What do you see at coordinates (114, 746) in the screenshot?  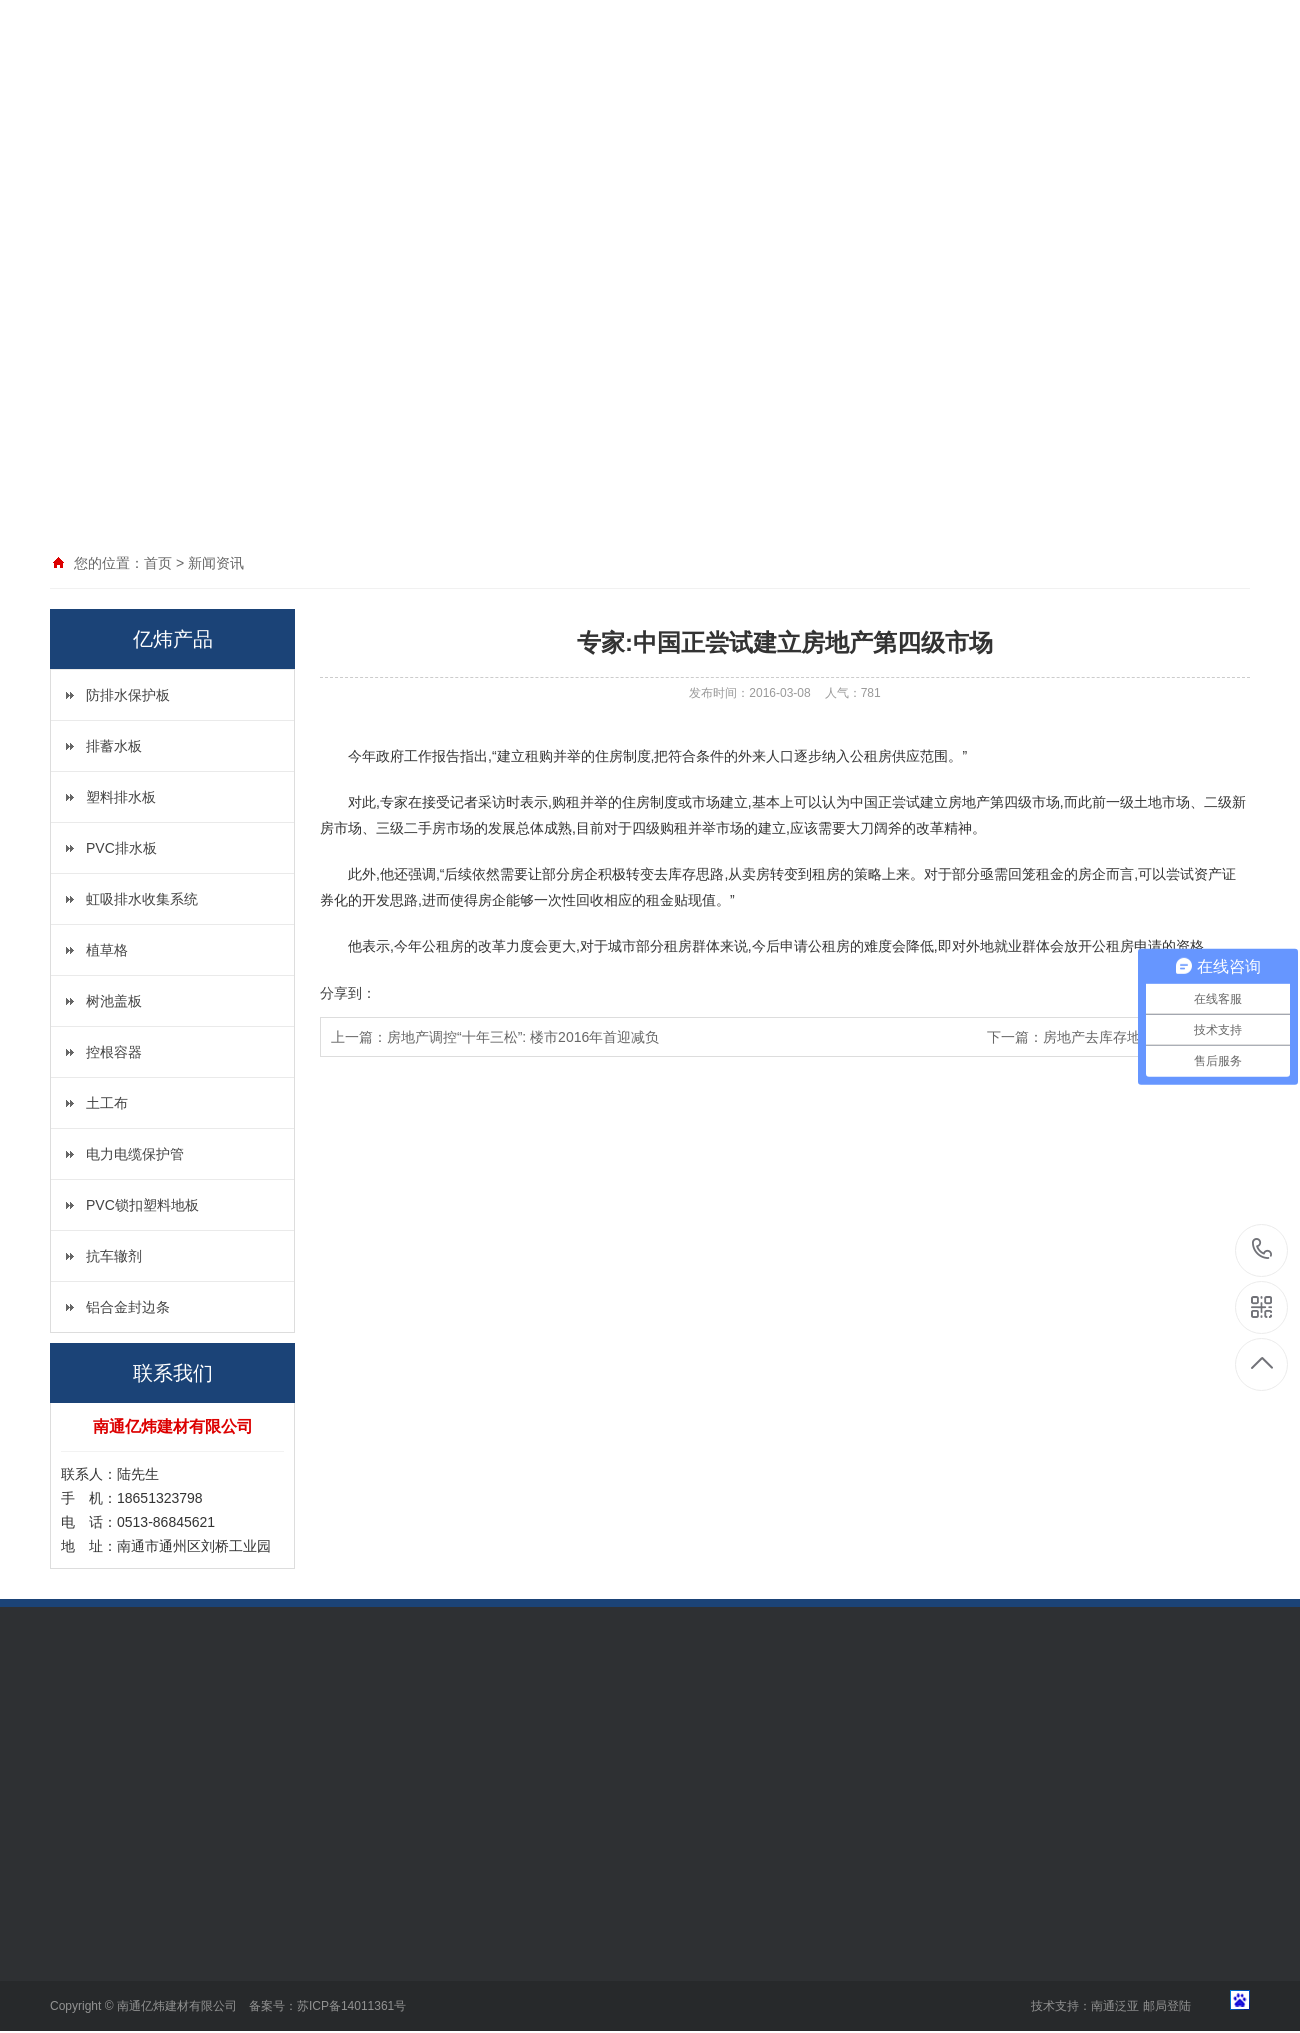 I see `排蓄水板` at bounding box center [114, 746].